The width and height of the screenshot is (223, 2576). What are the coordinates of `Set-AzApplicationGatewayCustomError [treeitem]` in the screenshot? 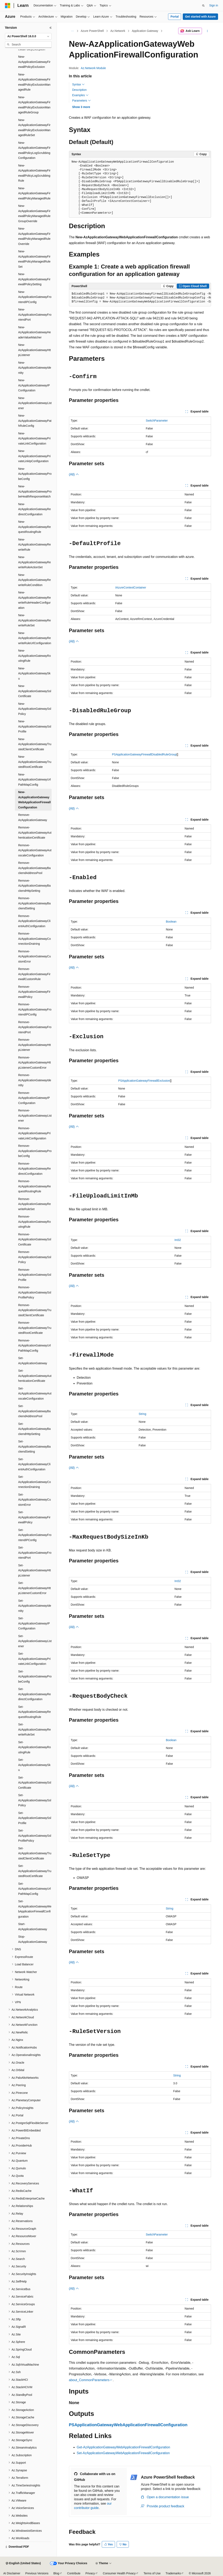 It's located at (34, 1499).